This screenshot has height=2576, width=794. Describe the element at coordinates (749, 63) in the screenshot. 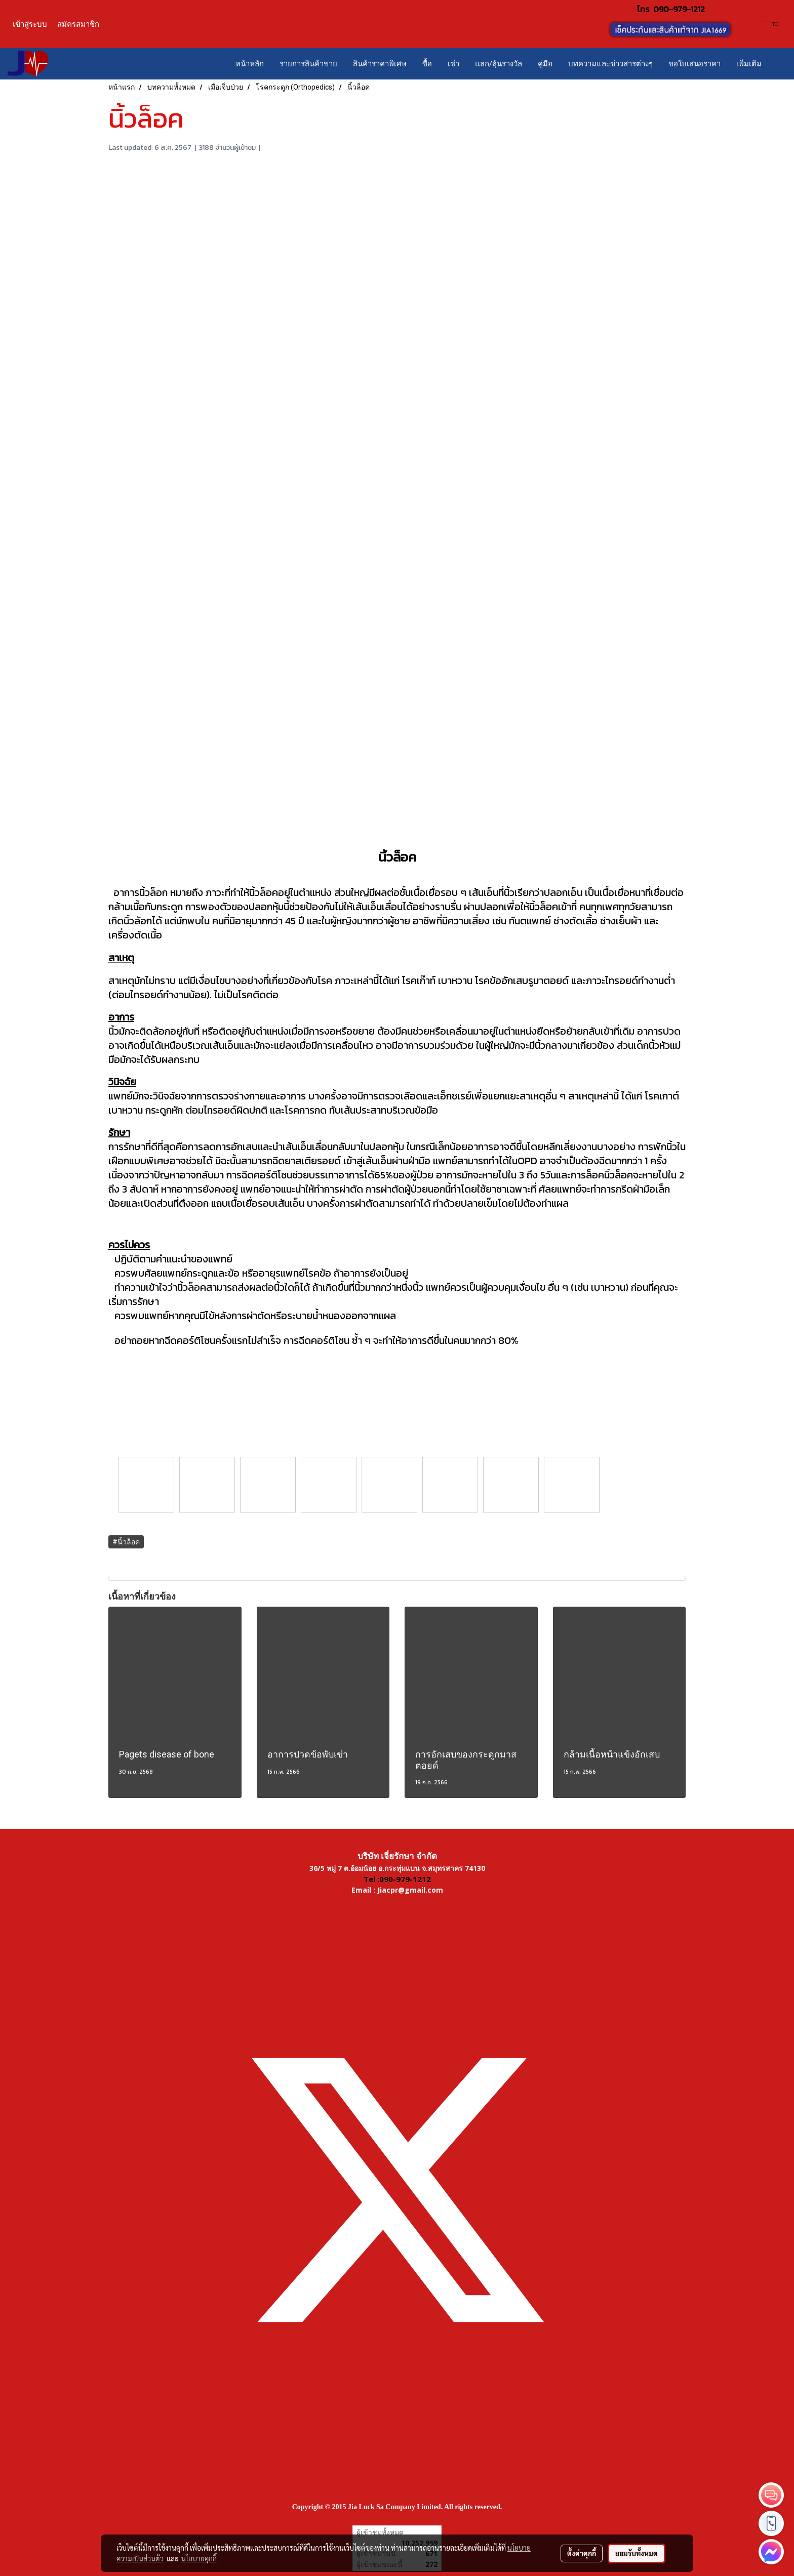

I see `เพิ่มเติม` at that location.